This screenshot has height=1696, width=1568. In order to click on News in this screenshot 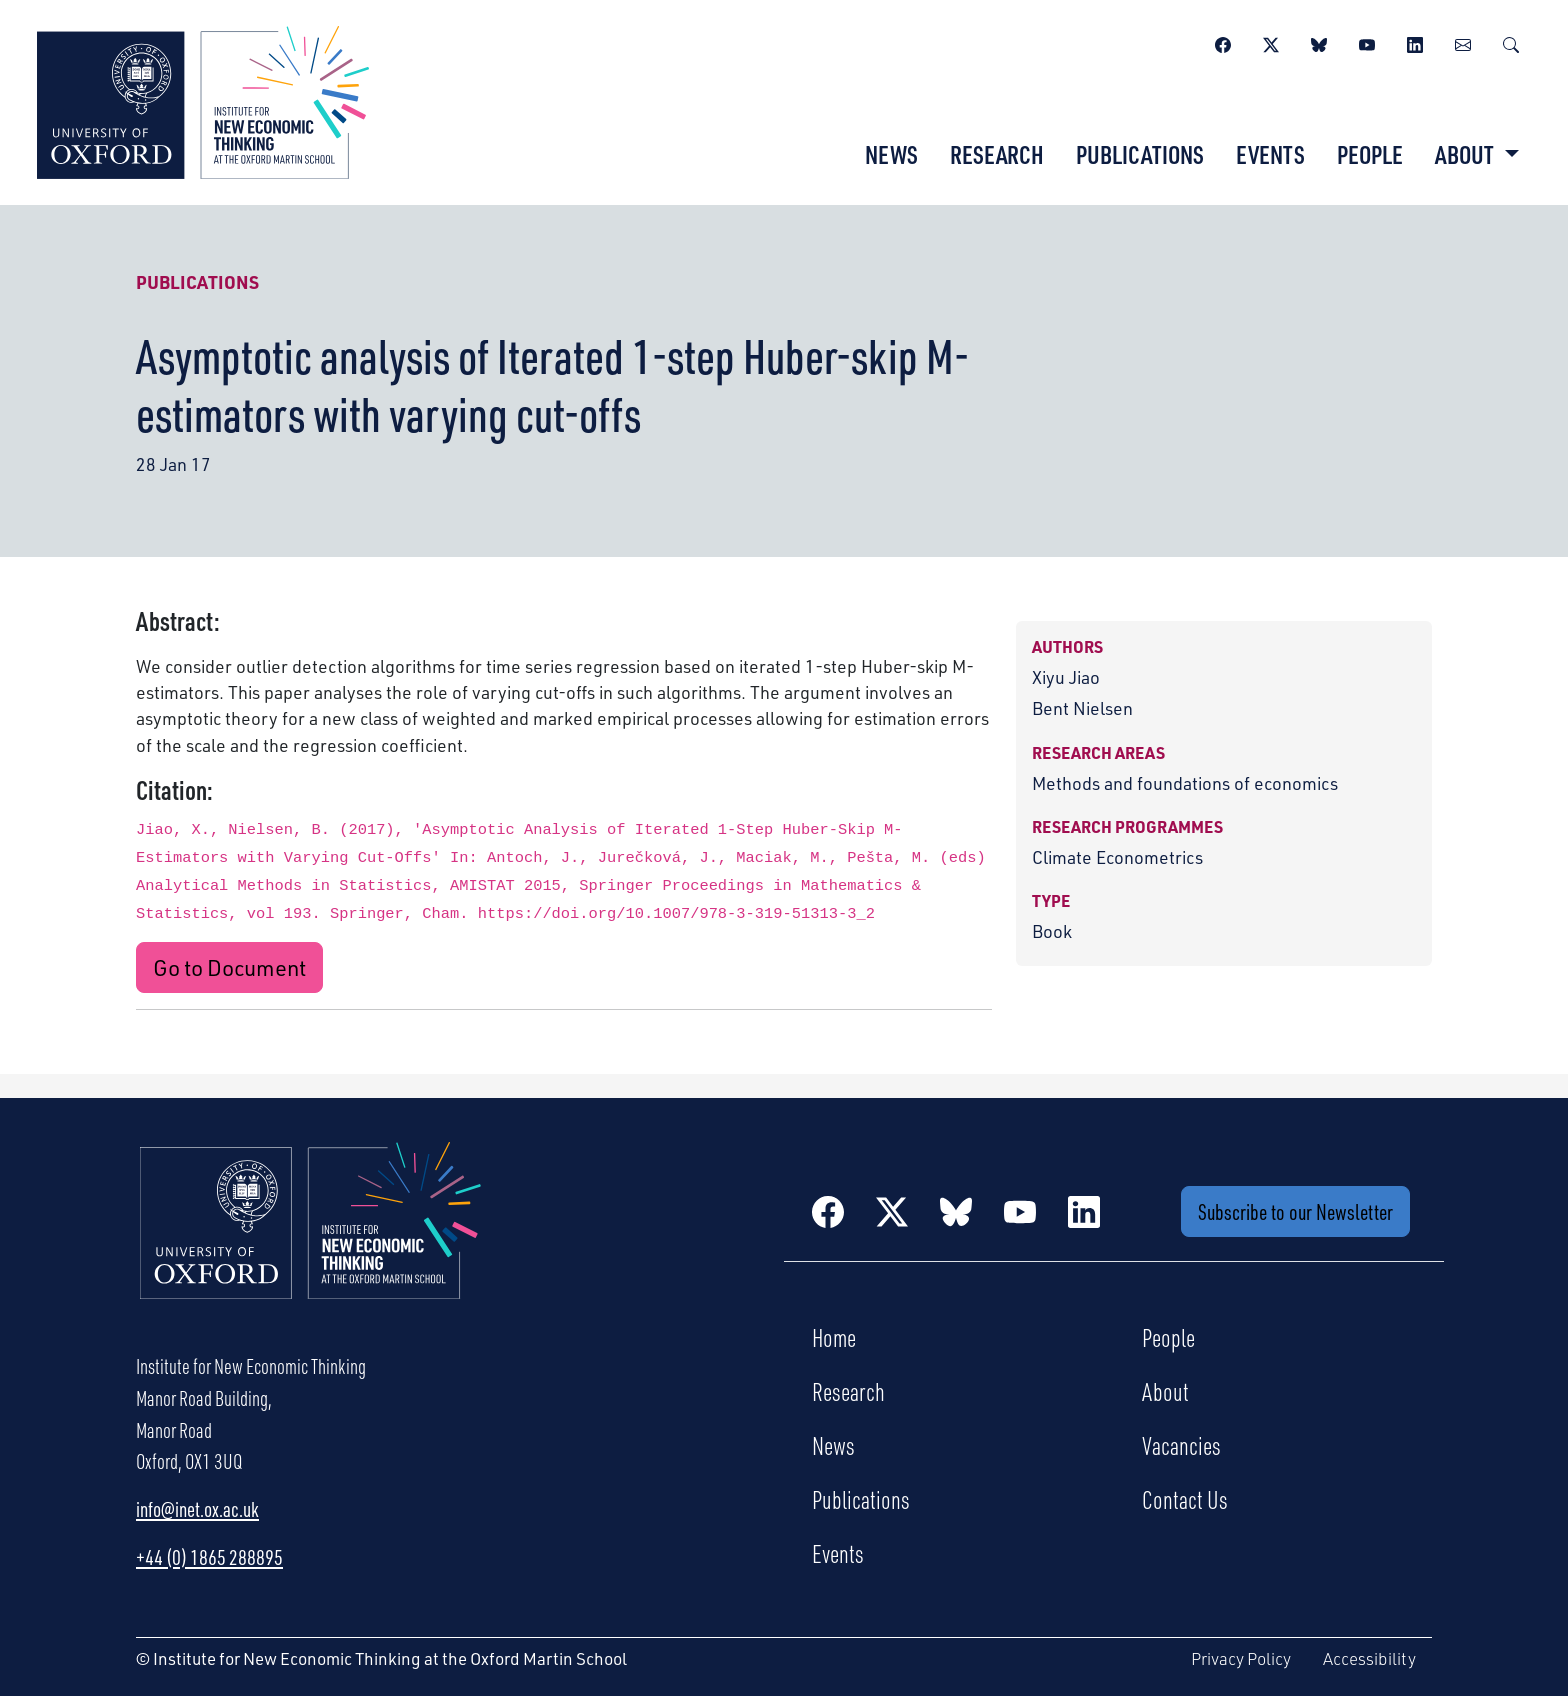, I will do `click(891, 154)`.